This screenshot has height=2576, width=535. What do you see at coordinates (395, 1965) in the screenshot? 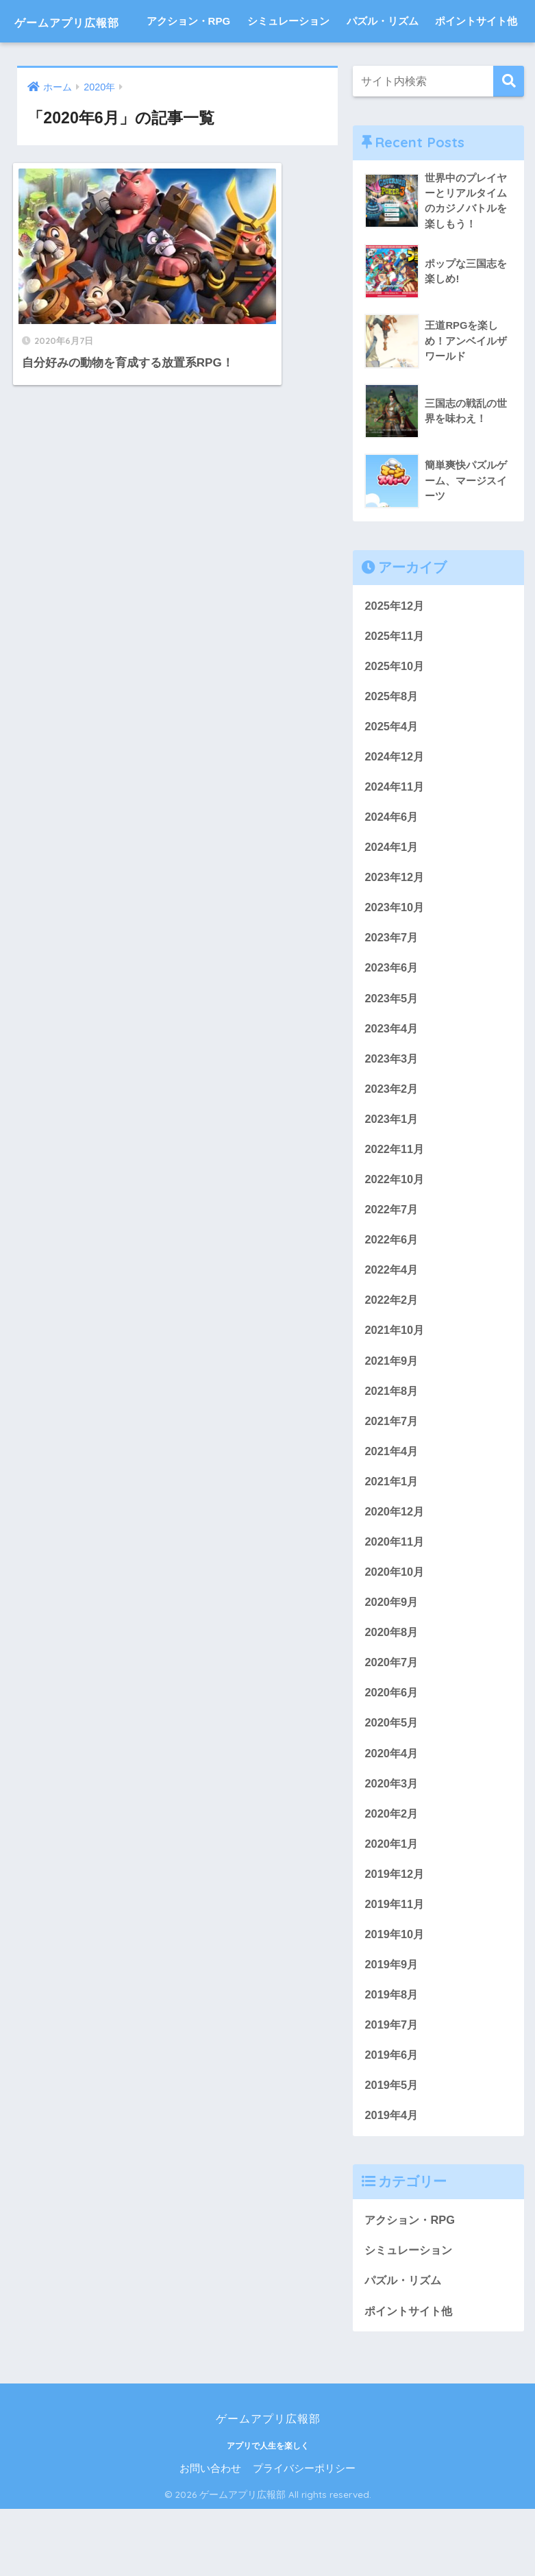
I see `2019年11月` at bounding box center [395, 1965].